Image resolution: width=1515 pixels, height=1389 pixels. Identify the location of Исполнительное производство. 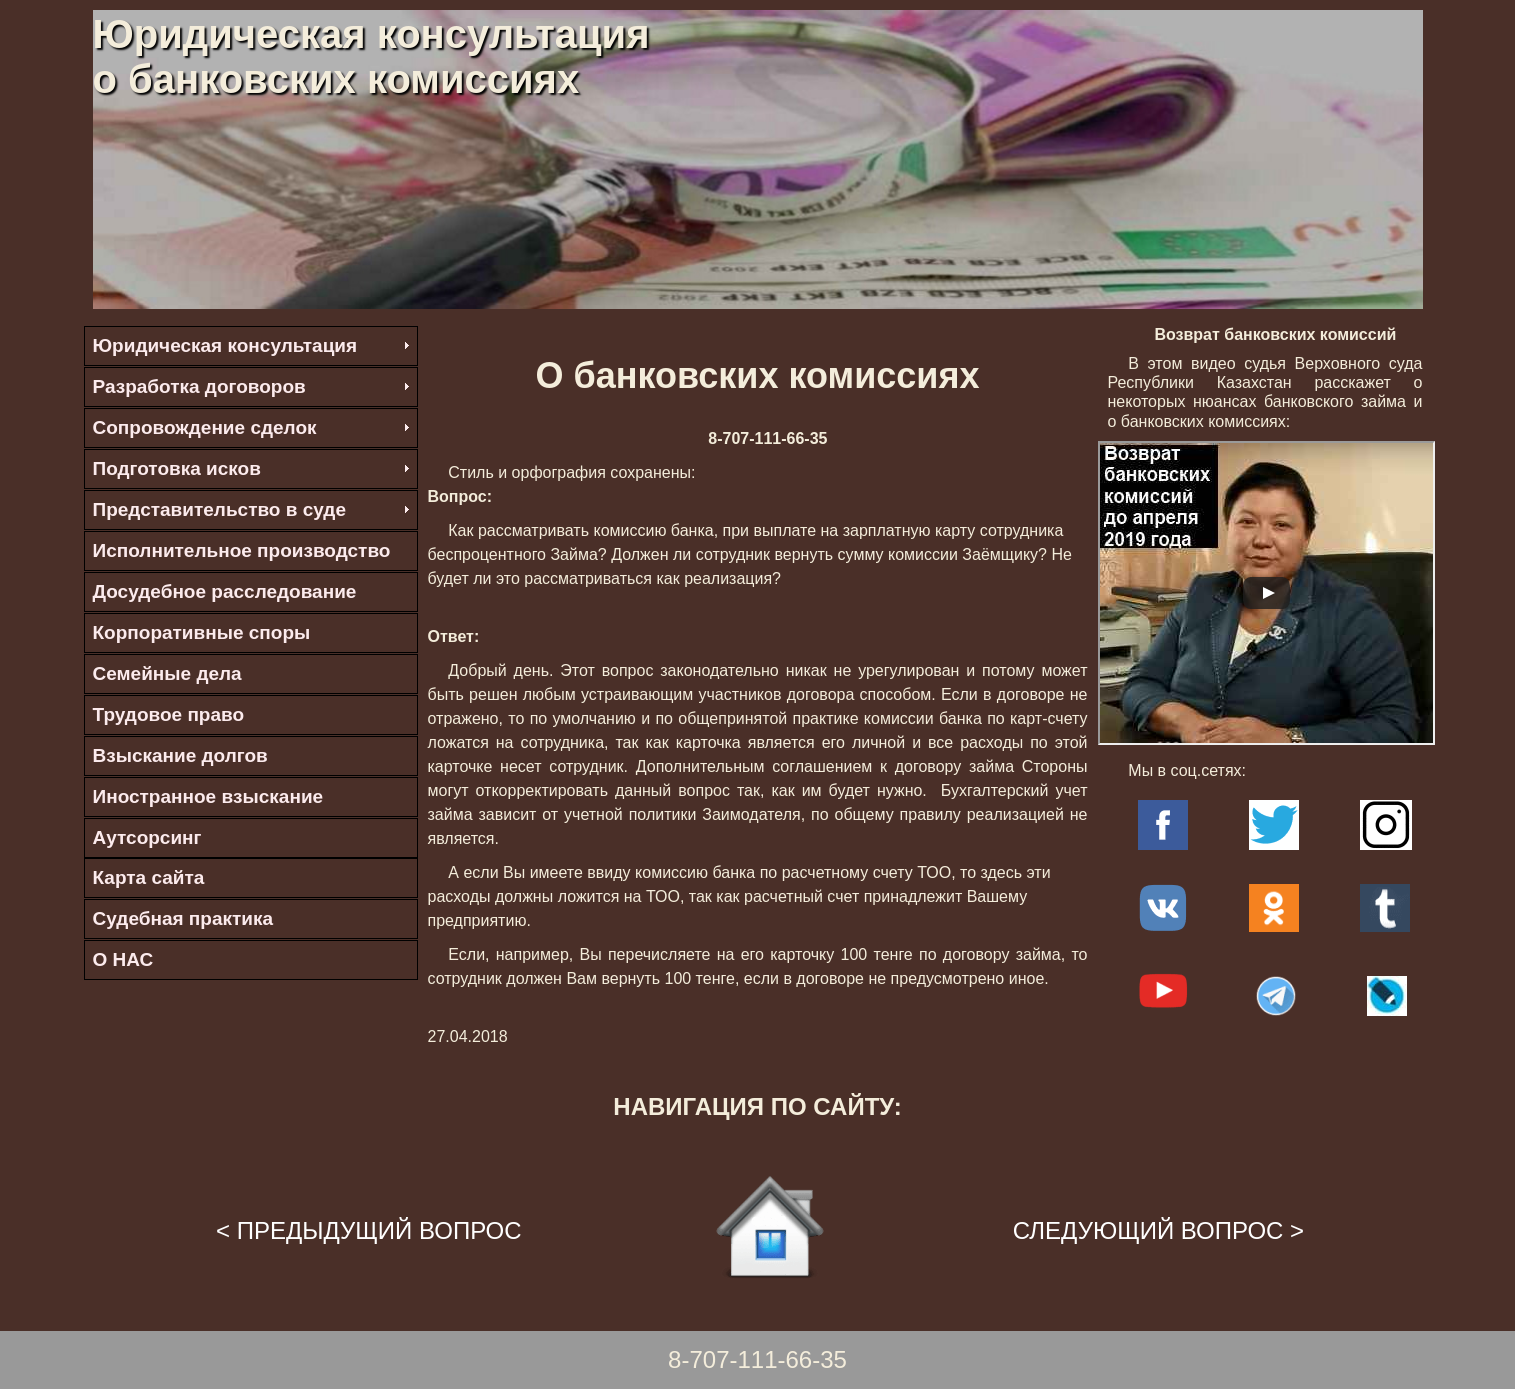
(242, 550).